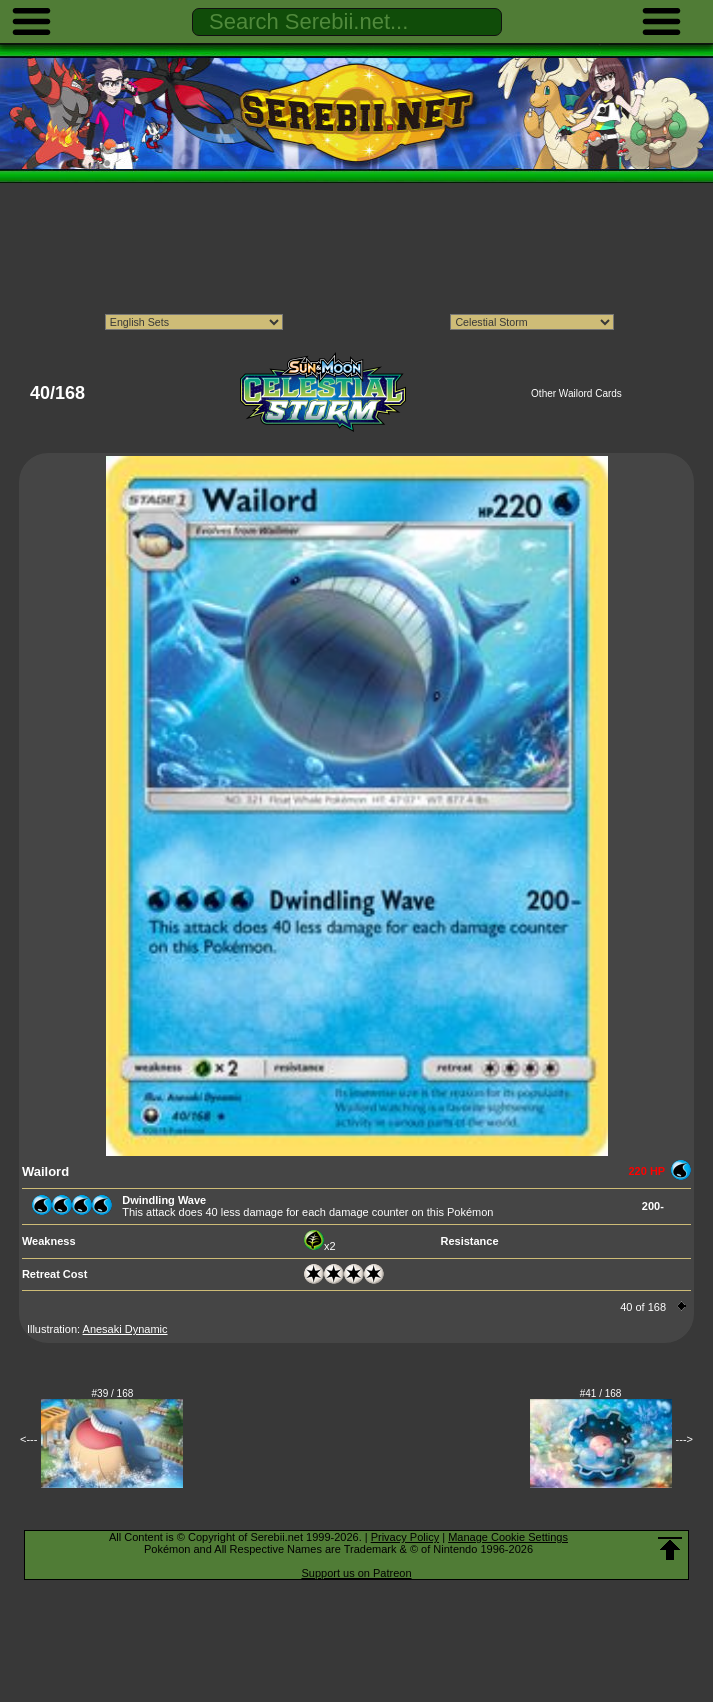 The image size is (713, 1702). What do you see at coordinates (113, 1393) in the screenshot?
I see `#39 / 168` at bounding box center [113, 1393].